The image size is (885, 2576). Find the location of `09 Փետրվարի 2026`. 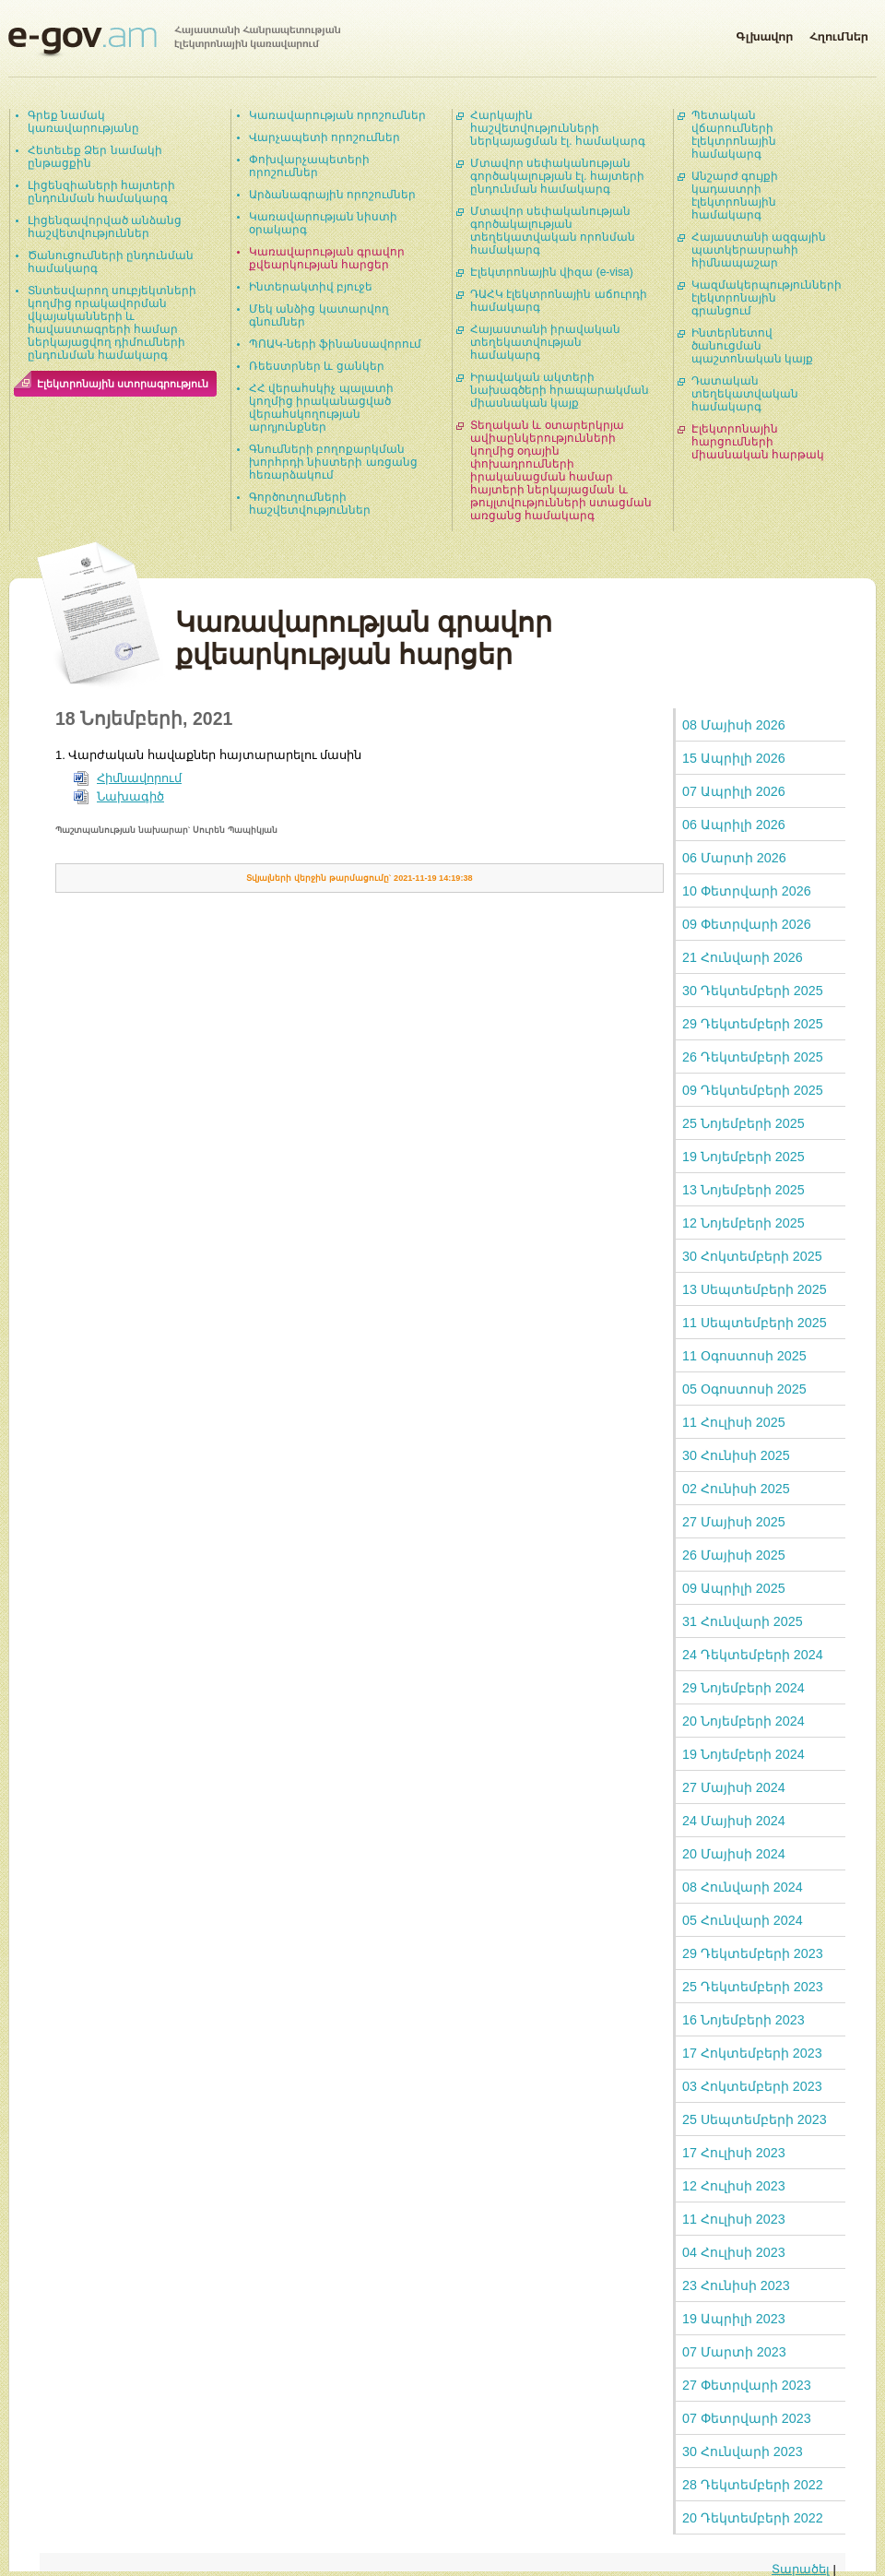

09 Փետրվարի 2026 is located at coordinates (746, 924).